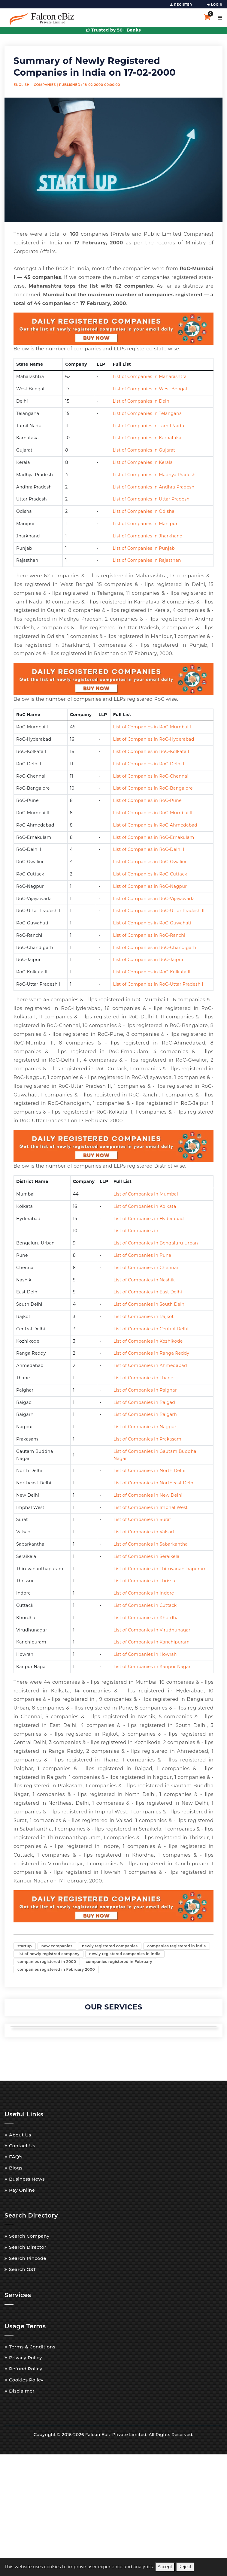 Image resolution: width=227 pixels, height=2576 pixels. Describe the element at coordinates (145, 1390) in the screenshot. I see `List of Companies in Palghar` at that location.